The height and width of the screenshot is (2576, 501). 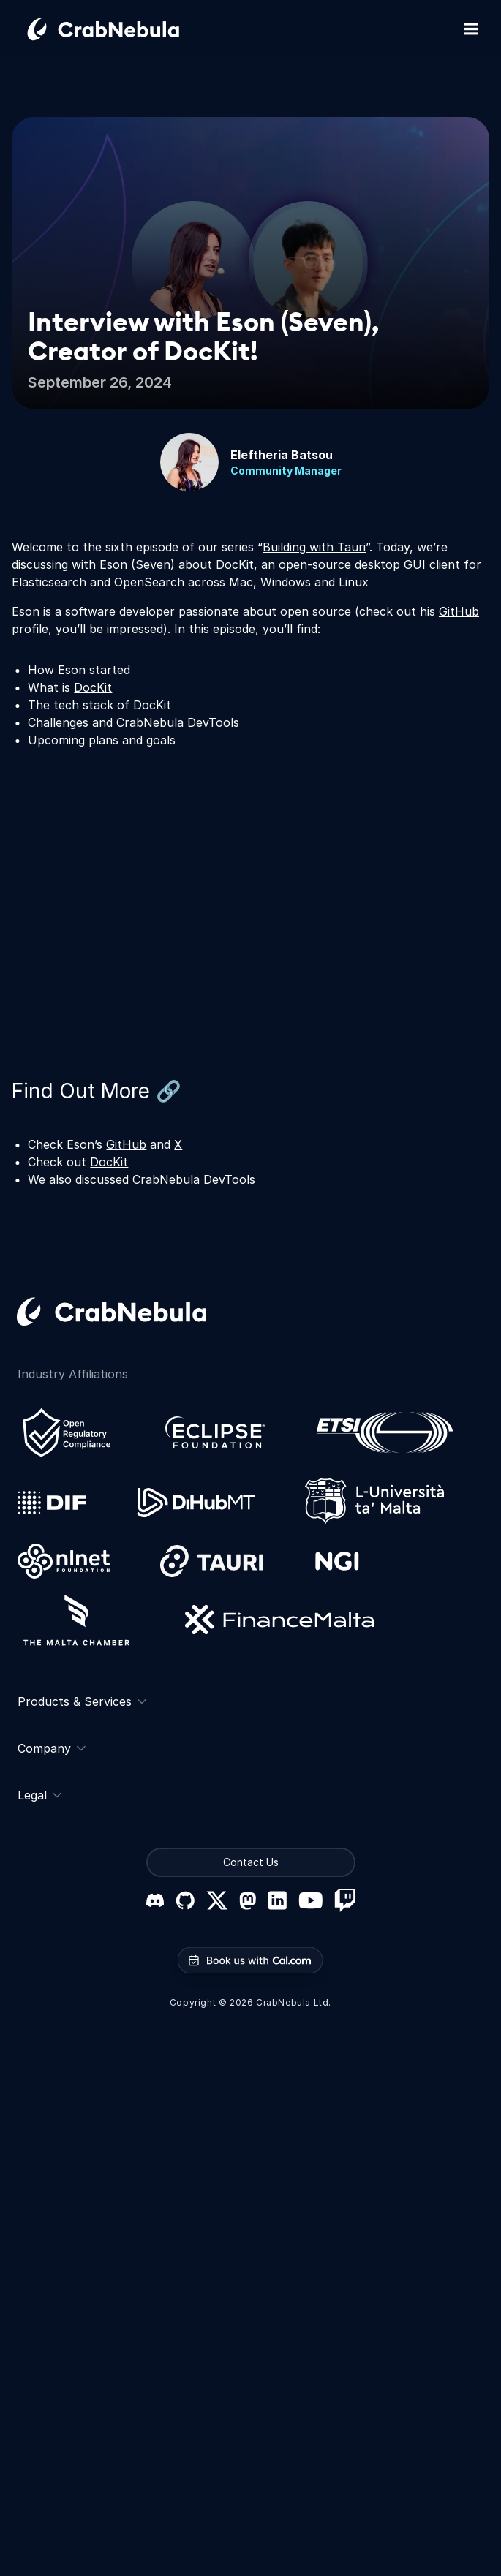 What do you see at coordinates (213, 722) in the screenshot?
I see `DevTools` at bounding box center [213, 722].